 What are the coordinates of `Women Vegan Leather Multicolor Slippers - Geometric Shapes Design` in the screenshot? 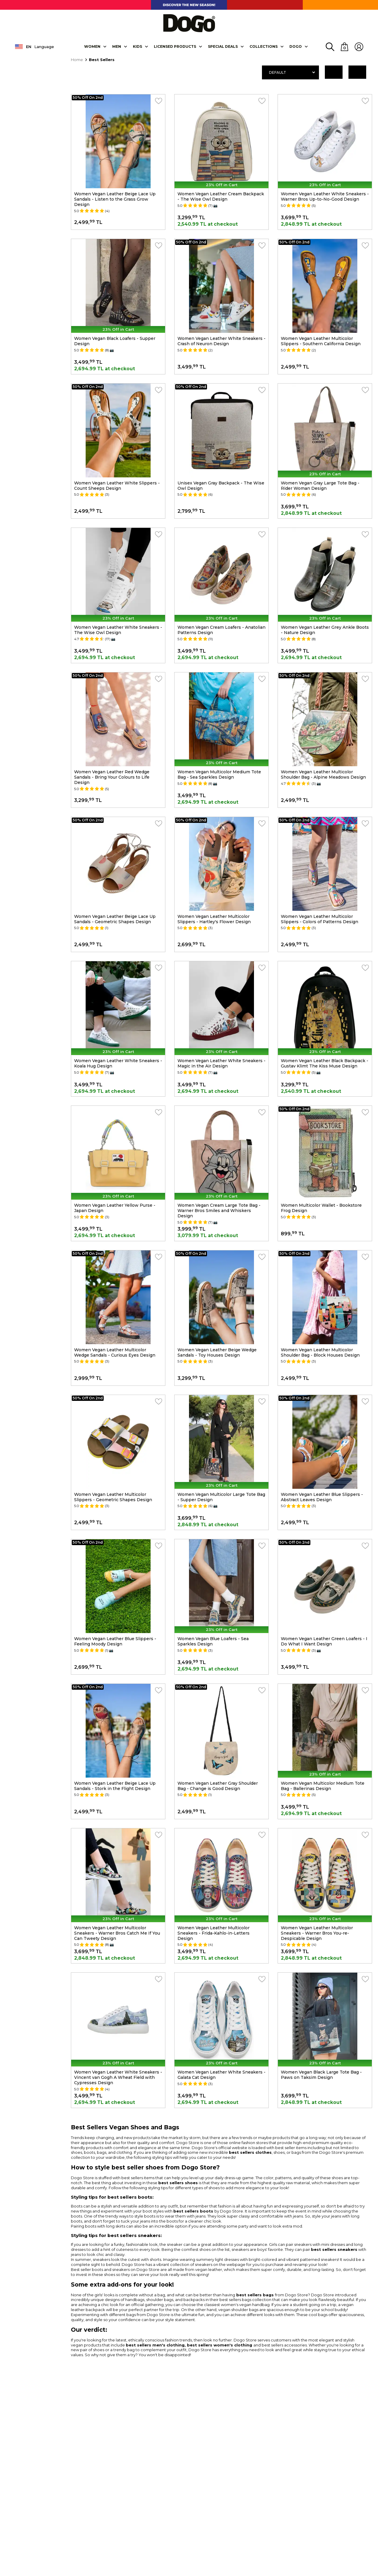 It's located at (113, 1497).